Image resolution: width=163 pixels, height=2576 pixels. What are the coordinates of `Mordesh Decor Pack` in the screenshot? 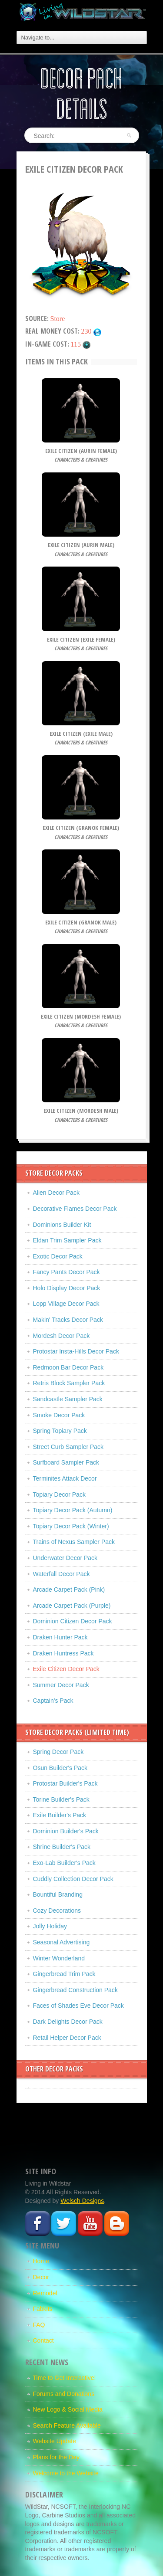 It's located at (61, 1335).